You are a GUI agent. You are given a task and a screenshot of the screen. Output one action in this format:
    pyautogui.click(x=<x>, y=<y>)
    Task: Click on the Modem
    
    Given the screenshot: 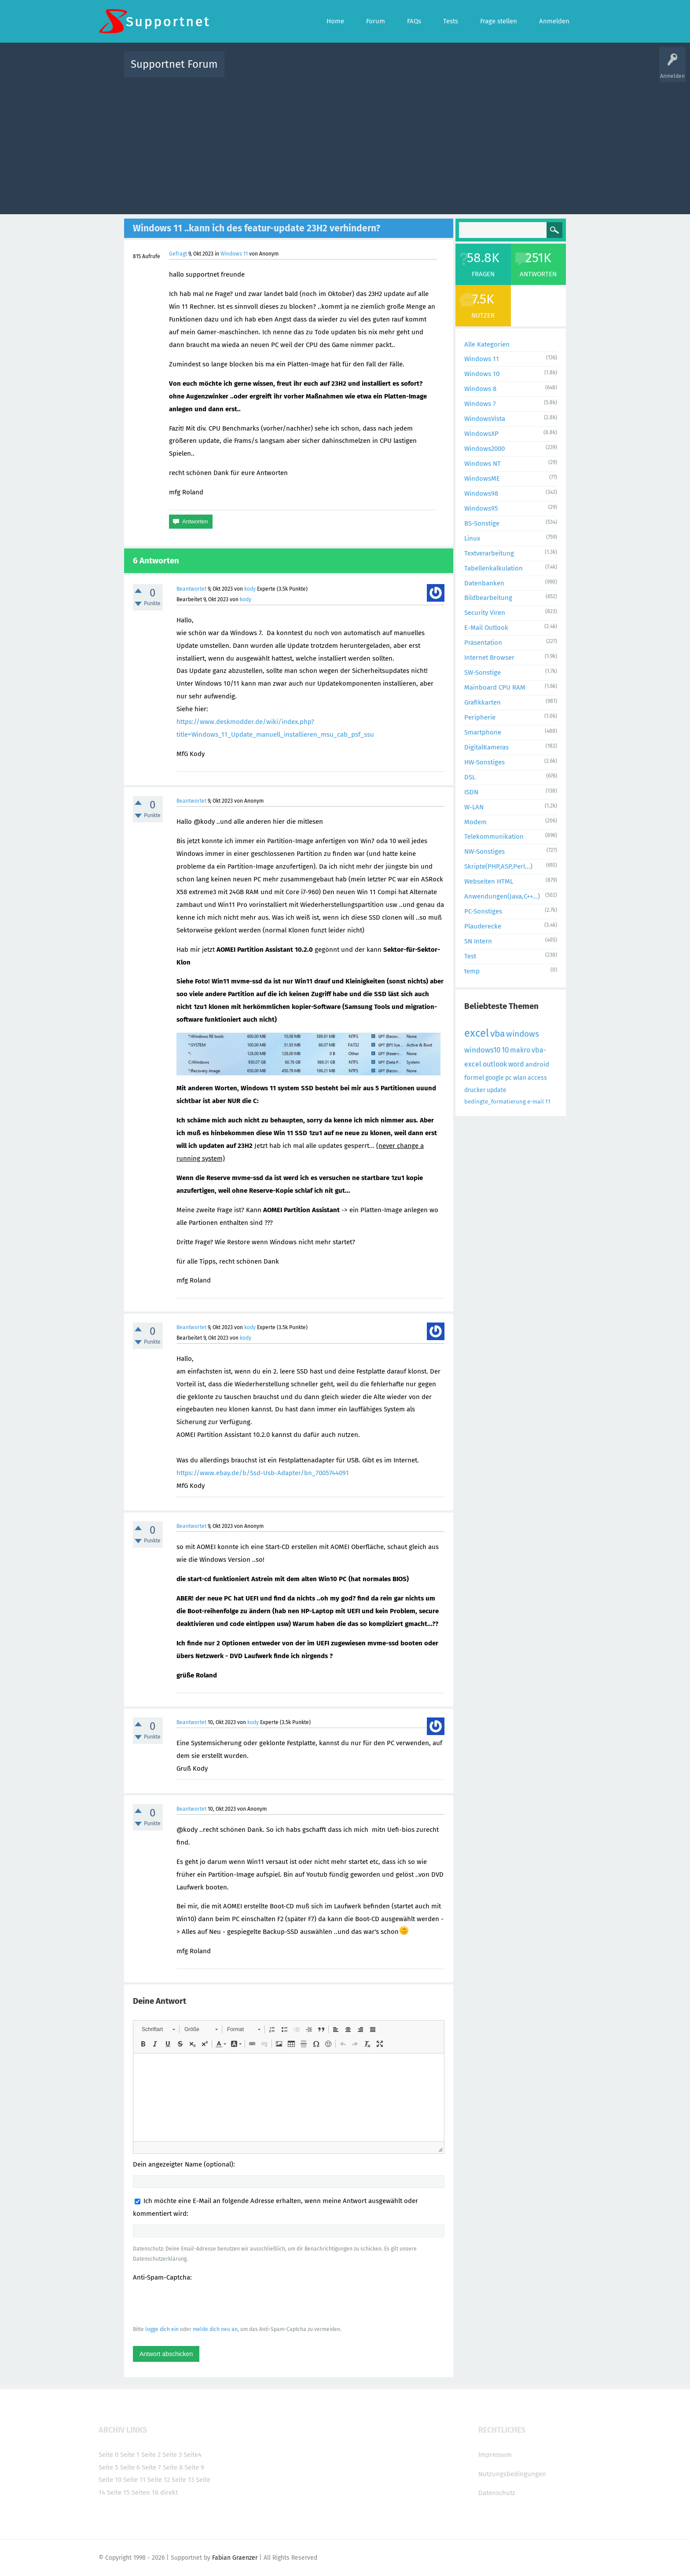 What is the action you would take?
    pyautogui.click(x=475, y=822)
    